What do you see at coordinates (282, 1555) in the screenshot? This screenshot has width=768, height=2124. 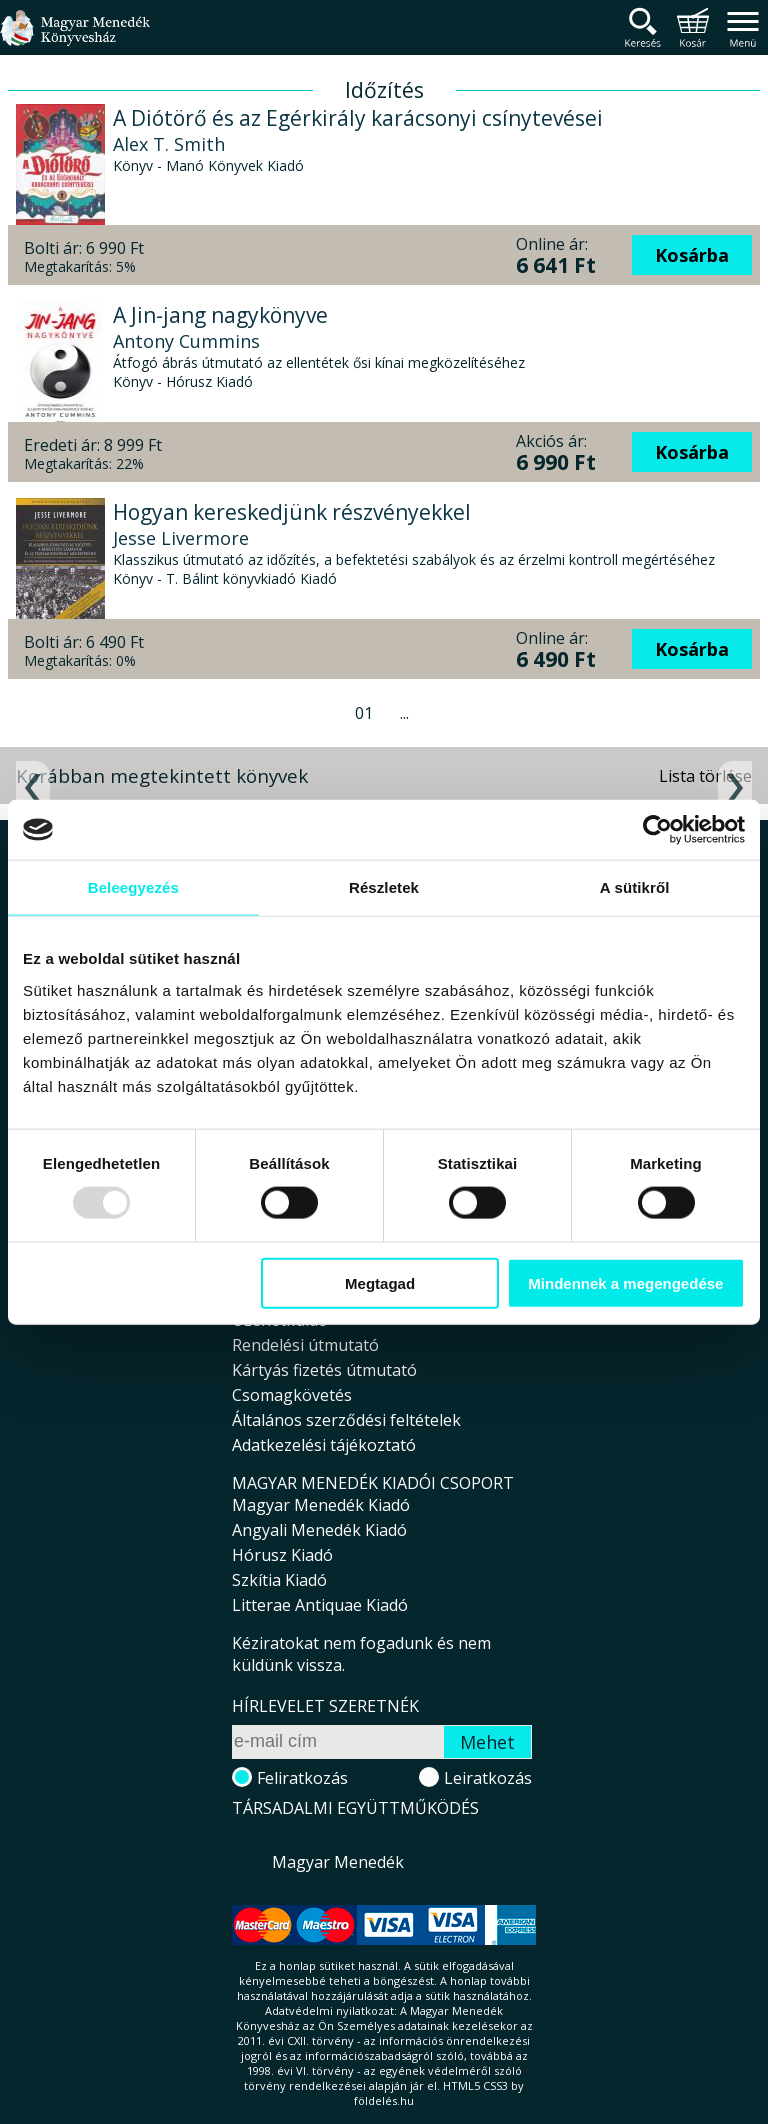 I see `Hórusz Kiadó` at bounding box center [282, 1555].